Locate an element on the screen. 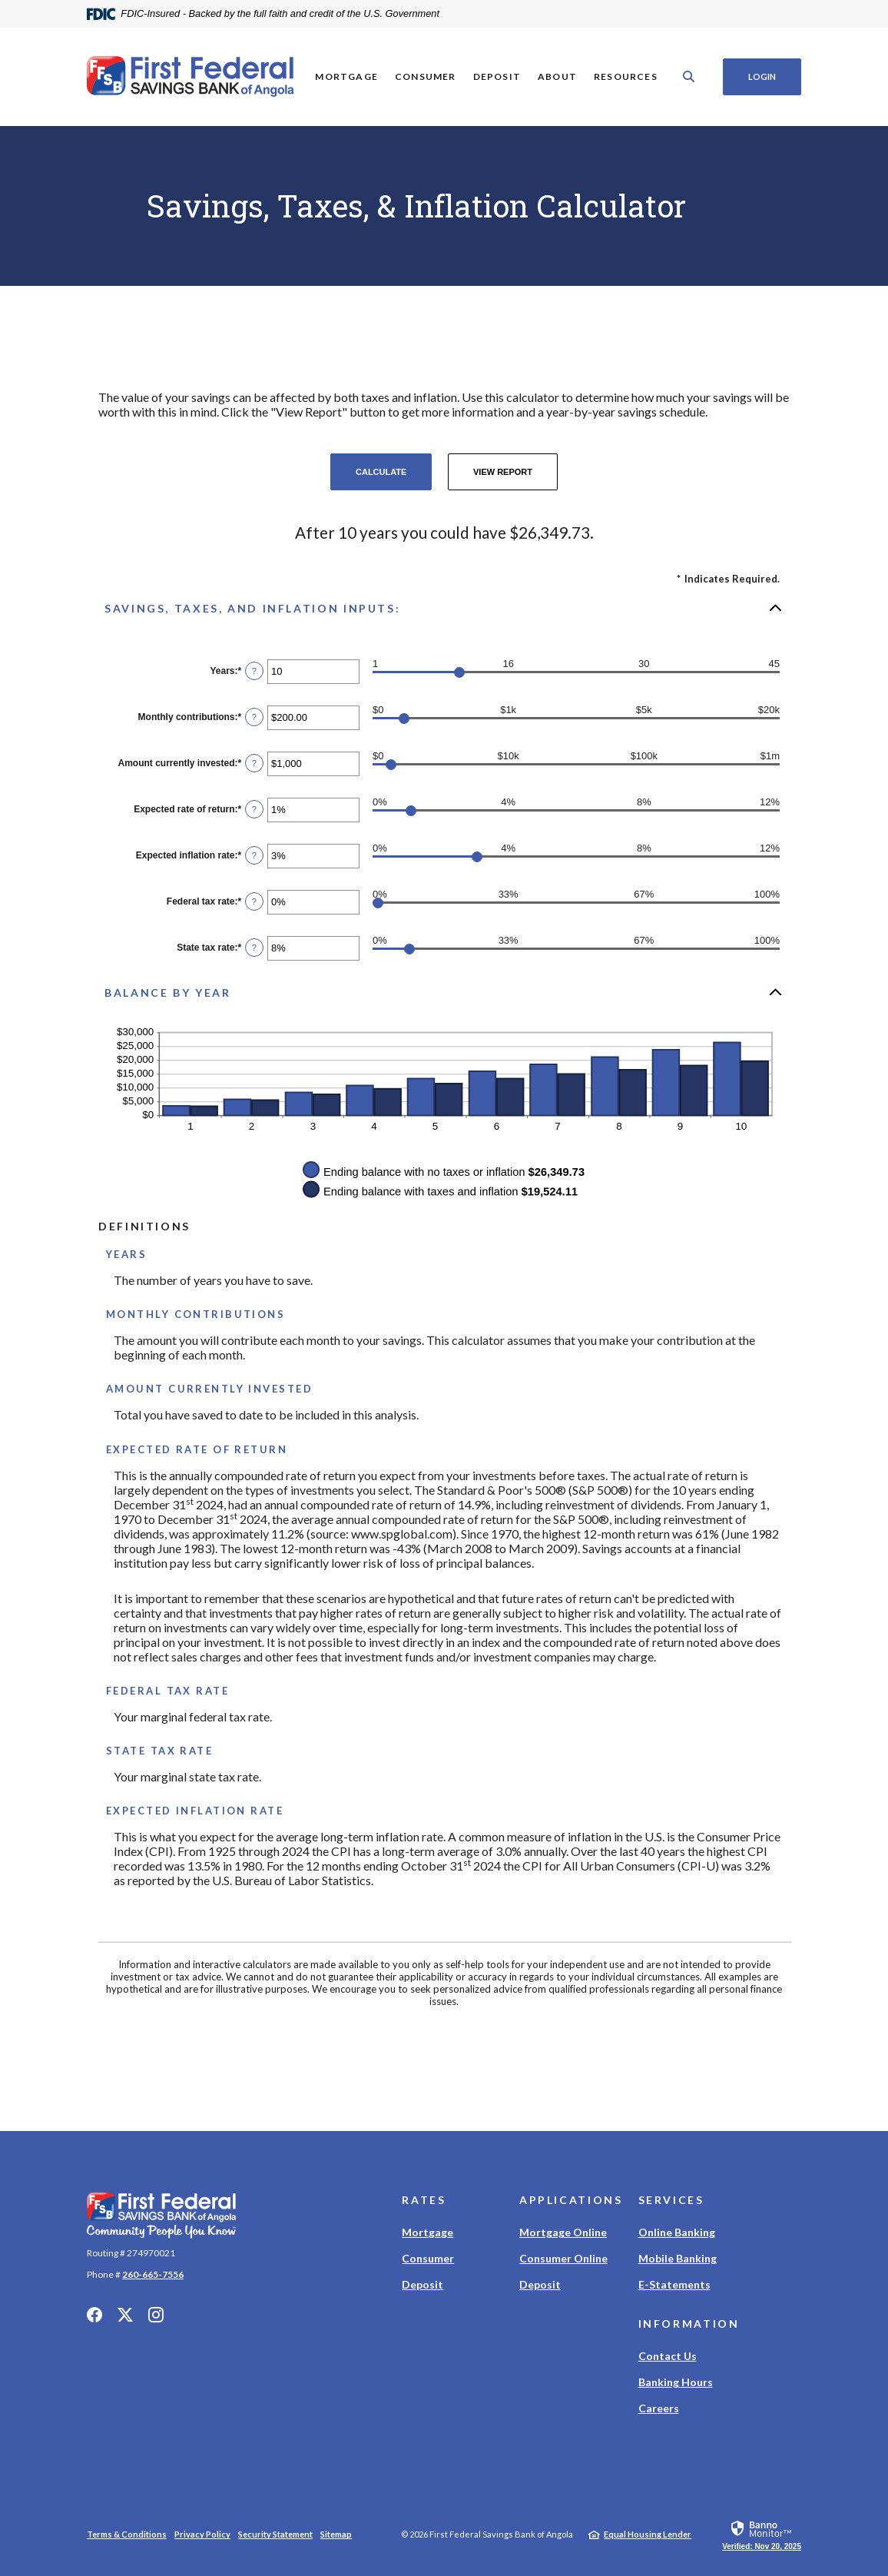  E-Statements is located at coordinates (674, 2284).